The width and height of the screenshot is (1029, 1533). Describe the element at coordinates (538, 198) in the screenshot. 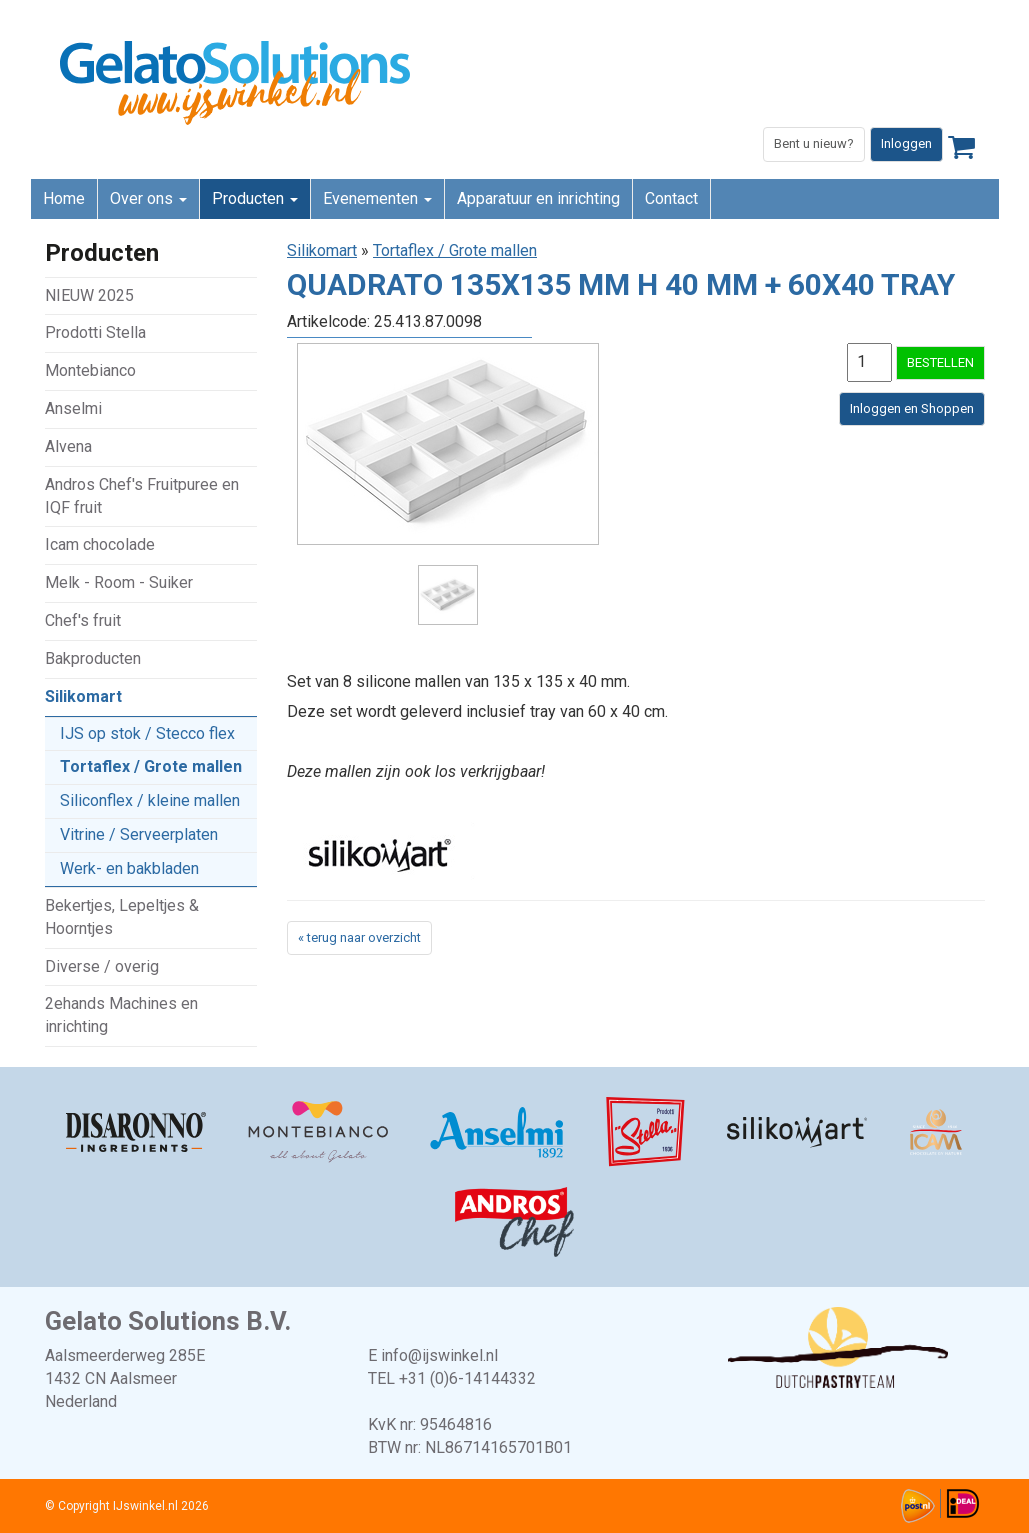

I see `Apparatuur en inrichting` at that location.